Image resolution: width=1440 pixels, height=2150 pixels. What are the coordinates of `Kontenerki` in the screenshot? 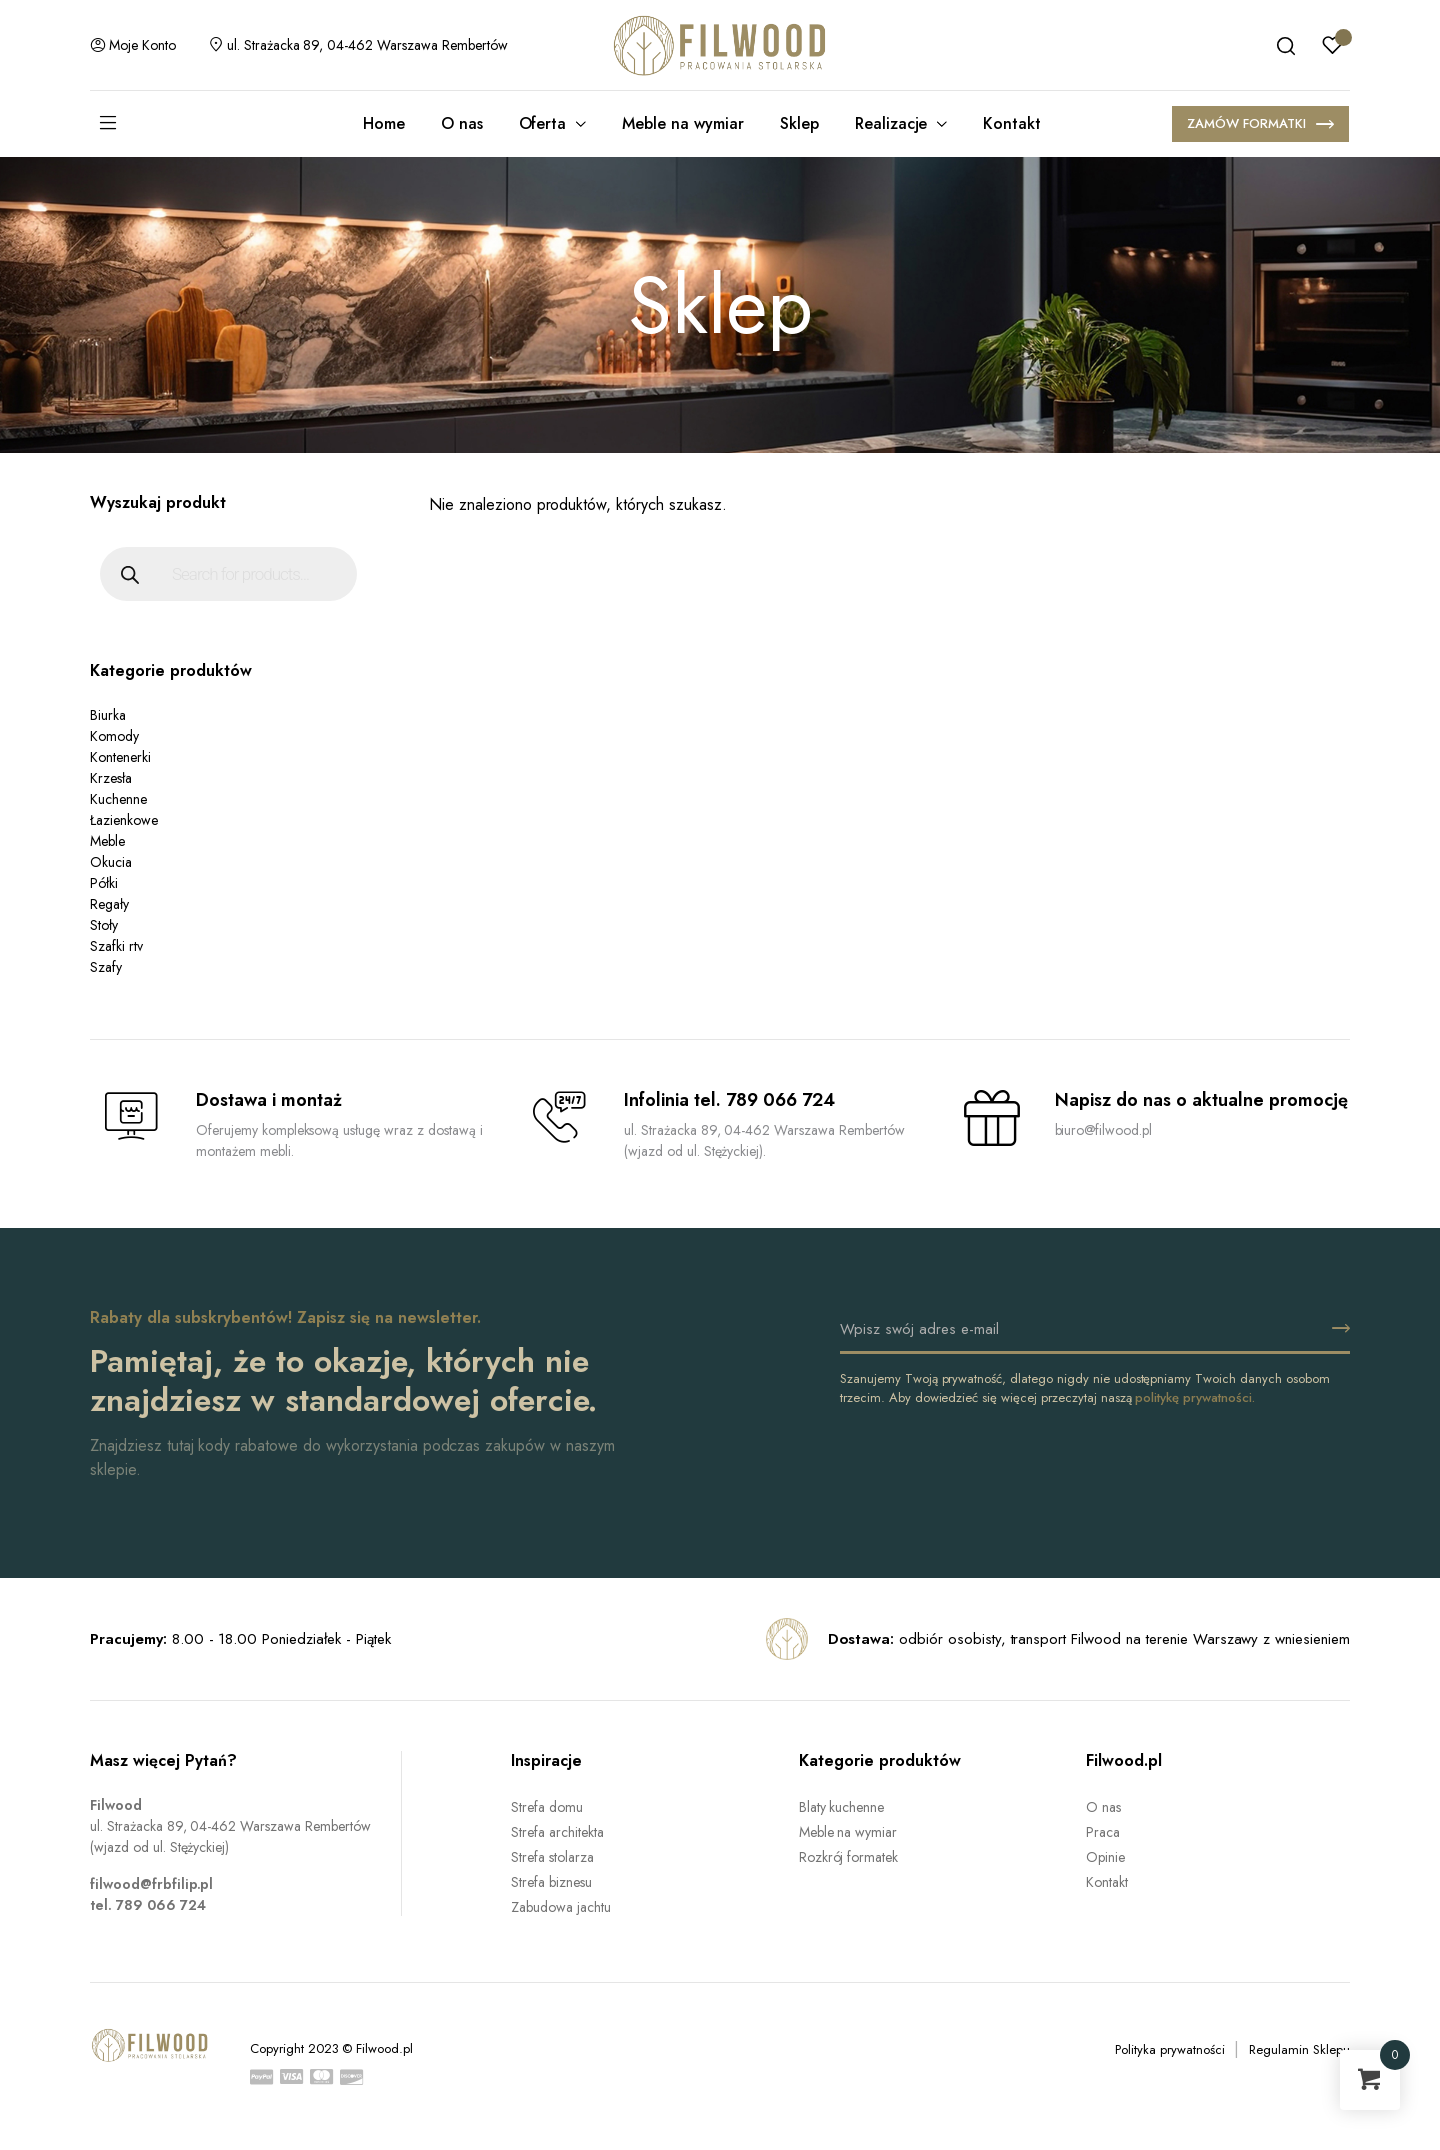 It's located at (120, 757).